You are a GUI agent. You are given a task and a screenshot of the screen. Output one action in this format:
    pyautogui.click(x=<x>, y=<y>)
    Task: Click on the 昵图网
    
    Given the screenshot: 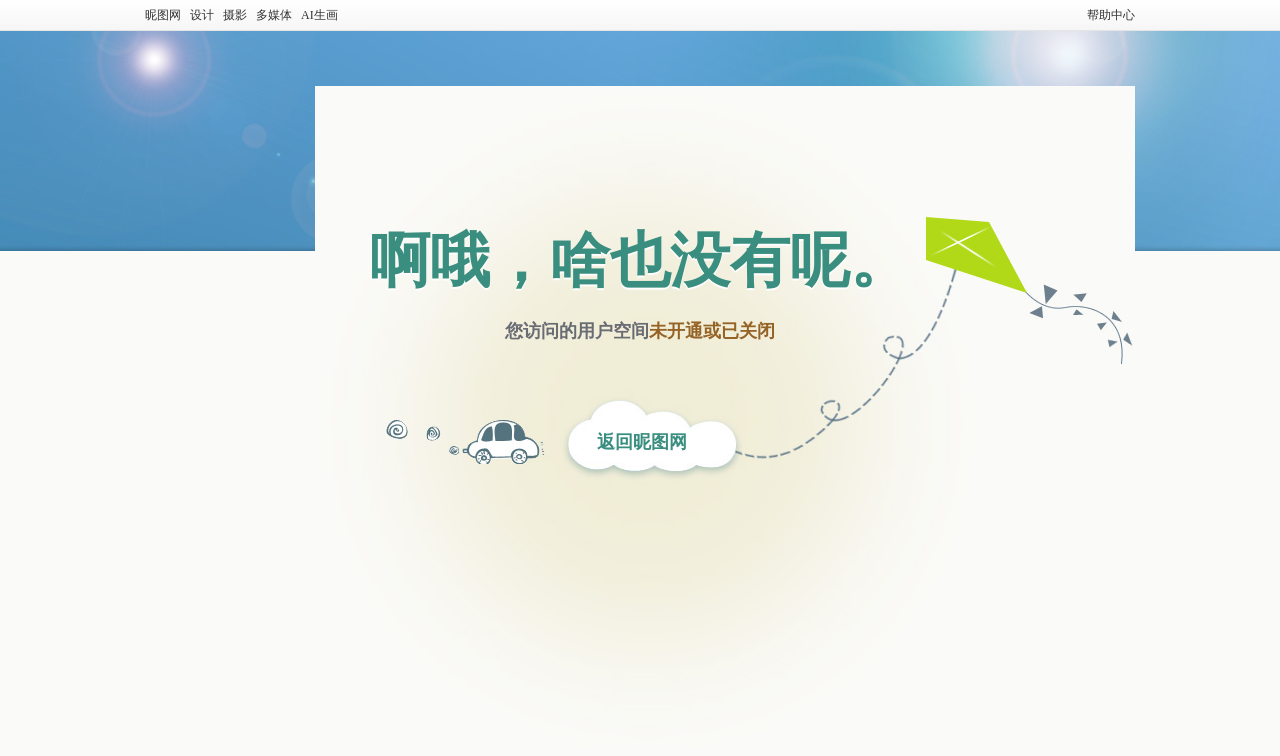 What is the action you would take?
    pyautogui.click(x=163, y=15)
    